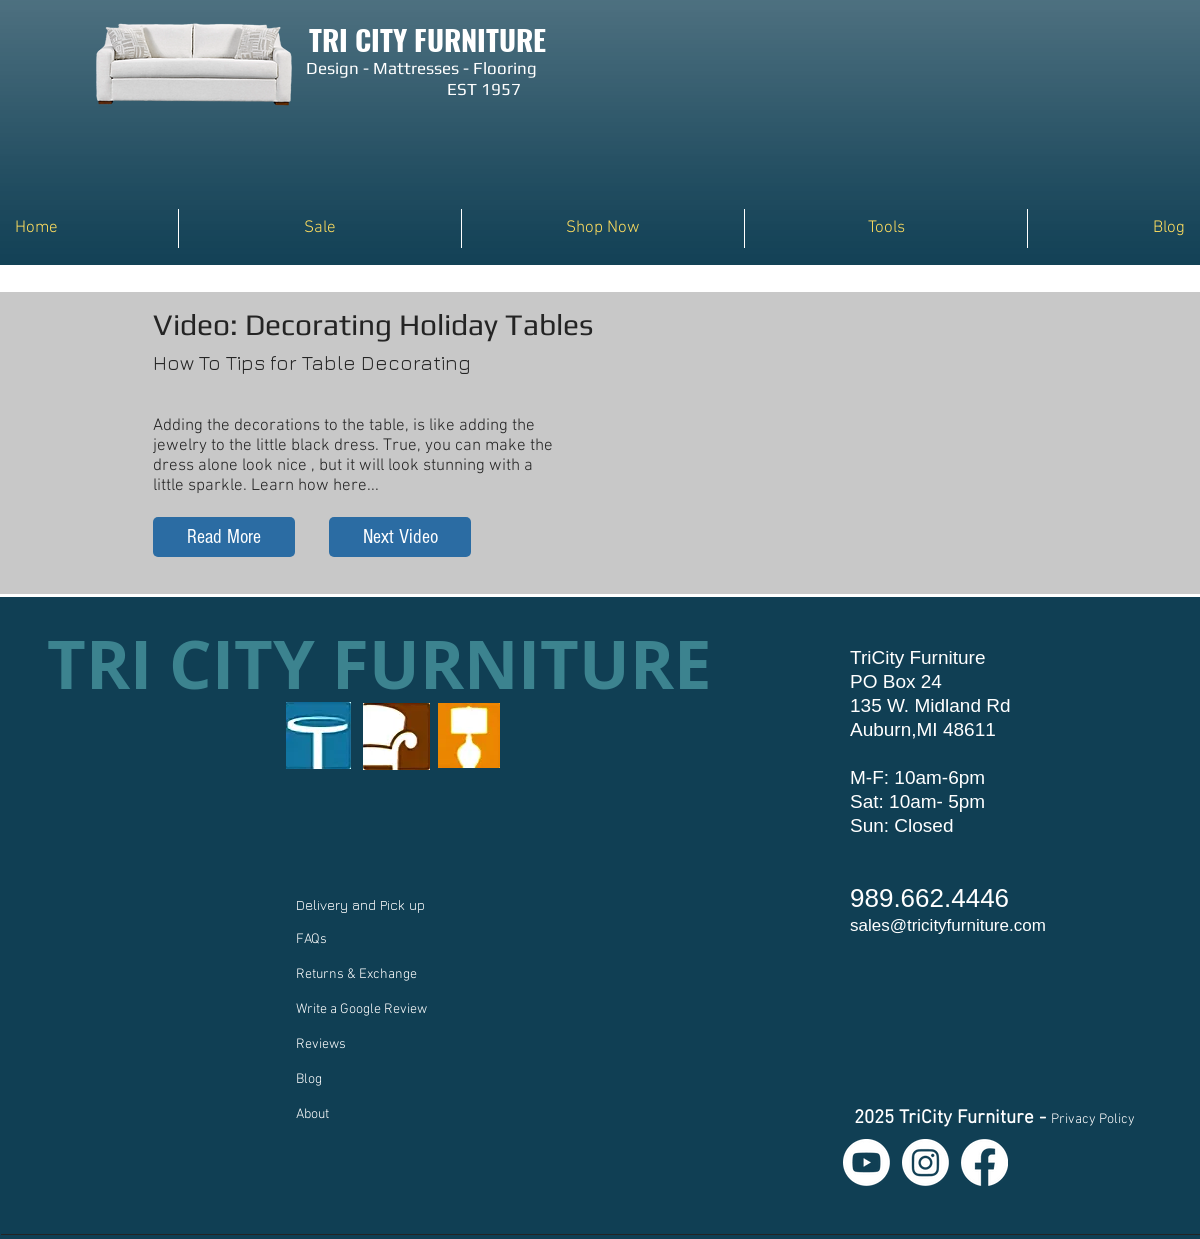 The width and height of the screenshot is (1200, 1239). What do you see at coordinates (929, 898) in the screenshot?
I see `989.662.4446` at bounding box center [929, 898].